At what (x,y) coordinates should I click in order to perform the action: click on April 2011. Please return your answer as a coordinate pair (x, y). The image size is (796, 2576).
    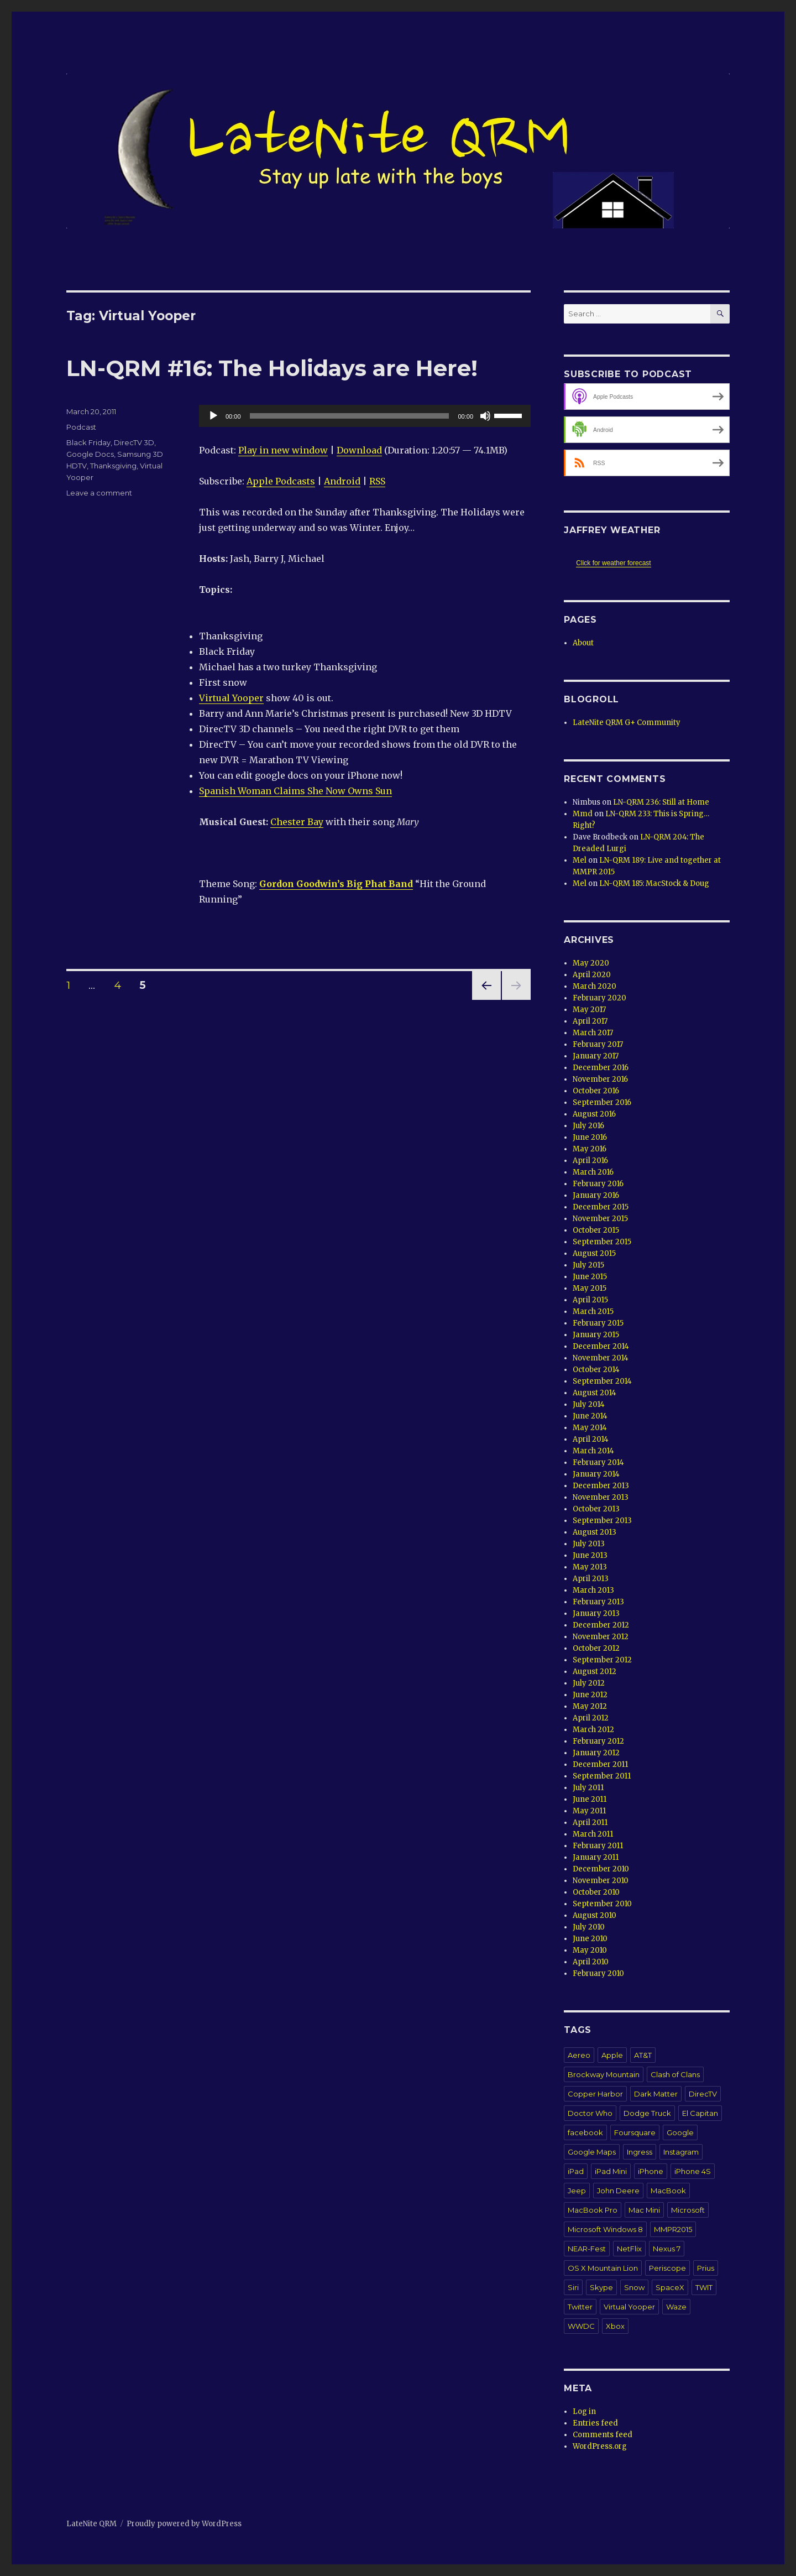
    Looking at the image, I should click on (590, 1822).